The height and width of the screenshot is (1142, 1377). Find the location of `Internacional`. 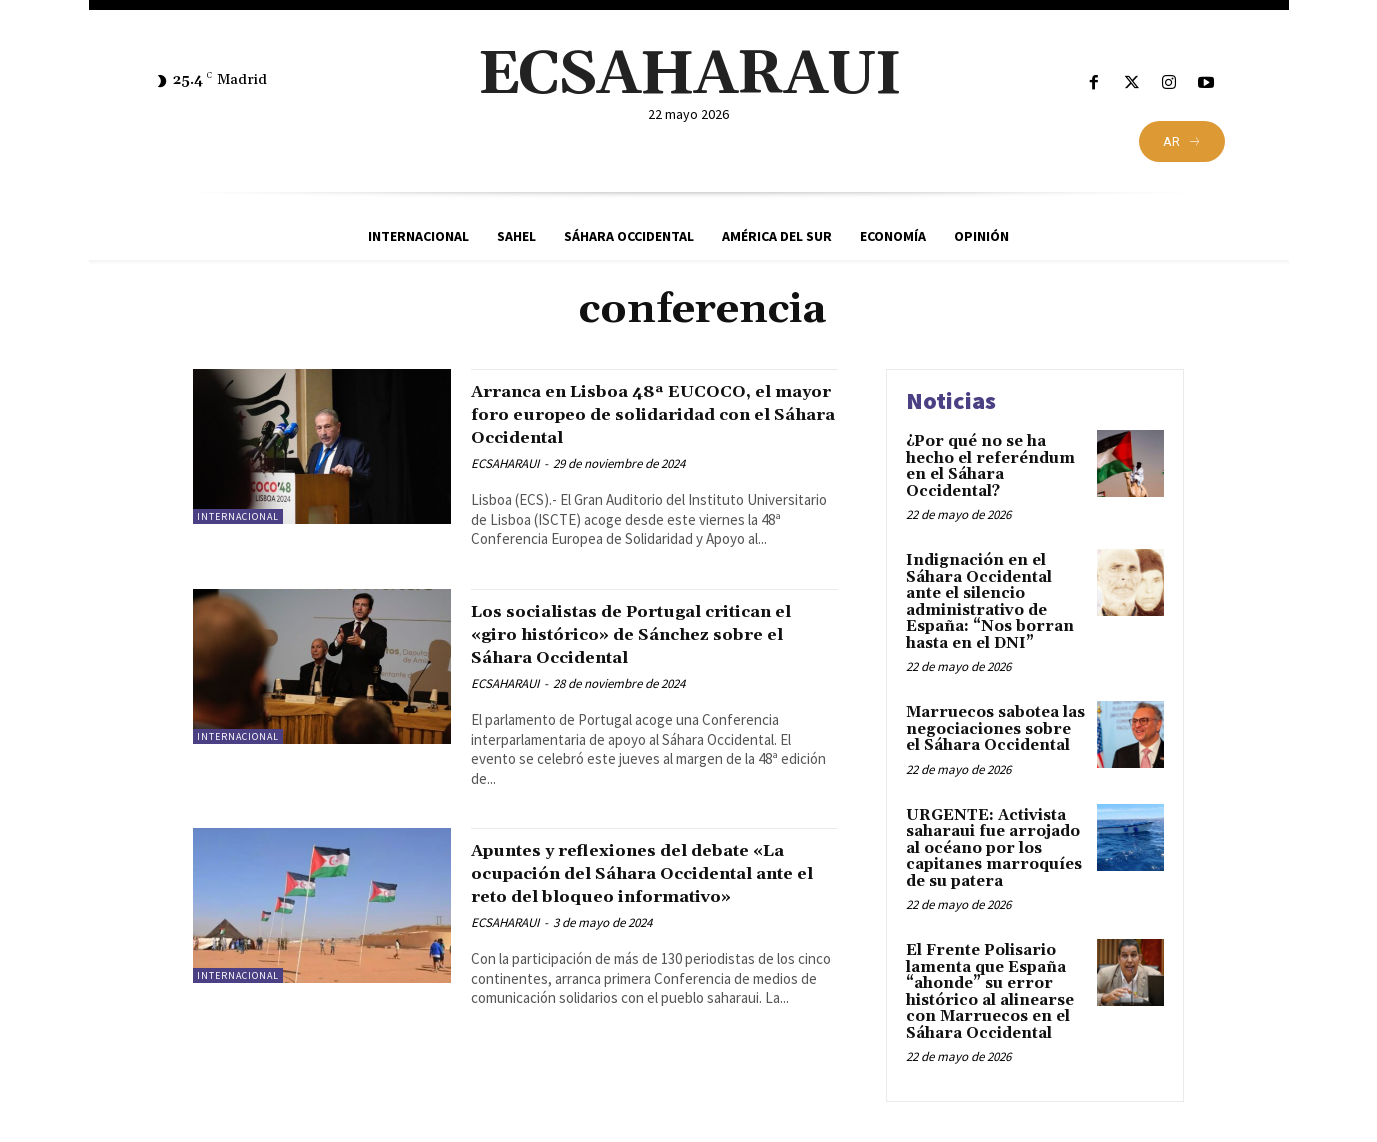

Internacional is located at coordinates (238, 516).